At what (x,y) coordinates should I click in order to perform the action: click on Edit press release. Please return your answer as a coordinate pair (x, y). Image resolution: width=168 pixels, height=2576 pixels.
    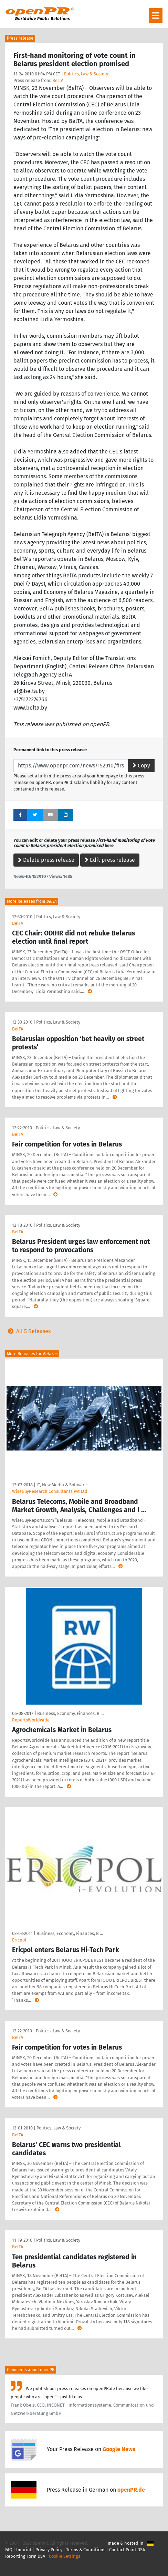
    Looking at the image, I should click on (110, 860).